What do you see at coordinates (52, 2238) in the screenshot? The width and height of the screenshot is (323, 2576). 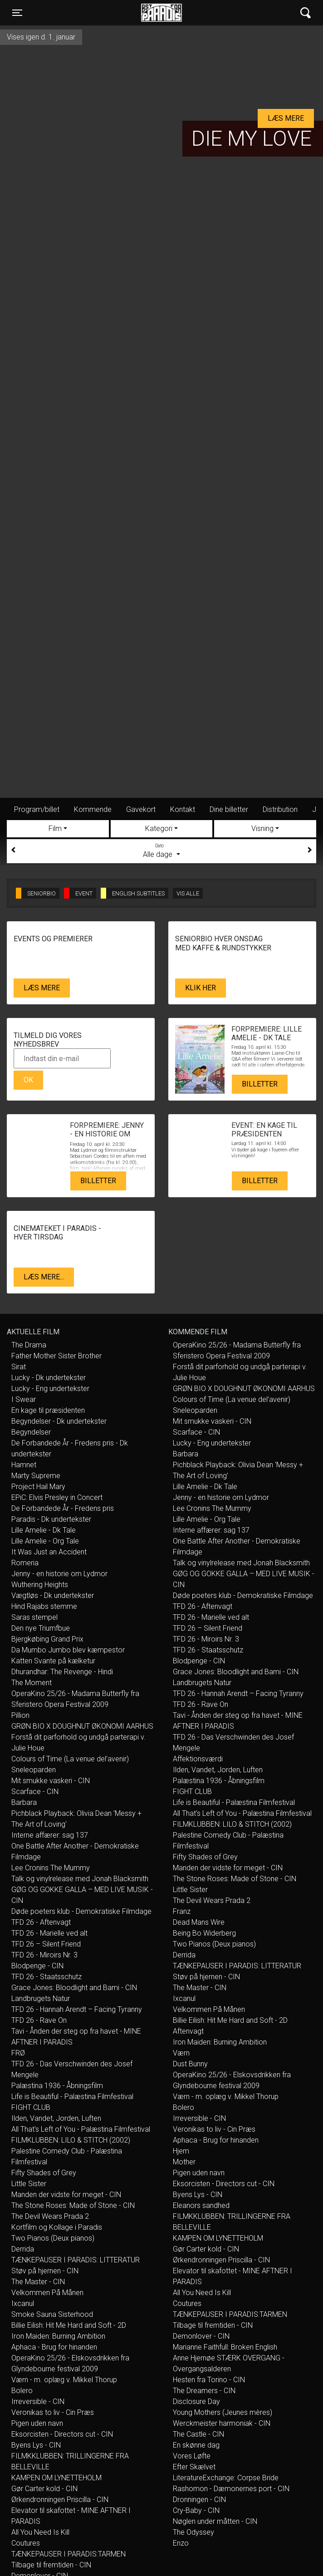 I see `Two Pianos (Deux pianos)` at bounding box center [52, 2238].